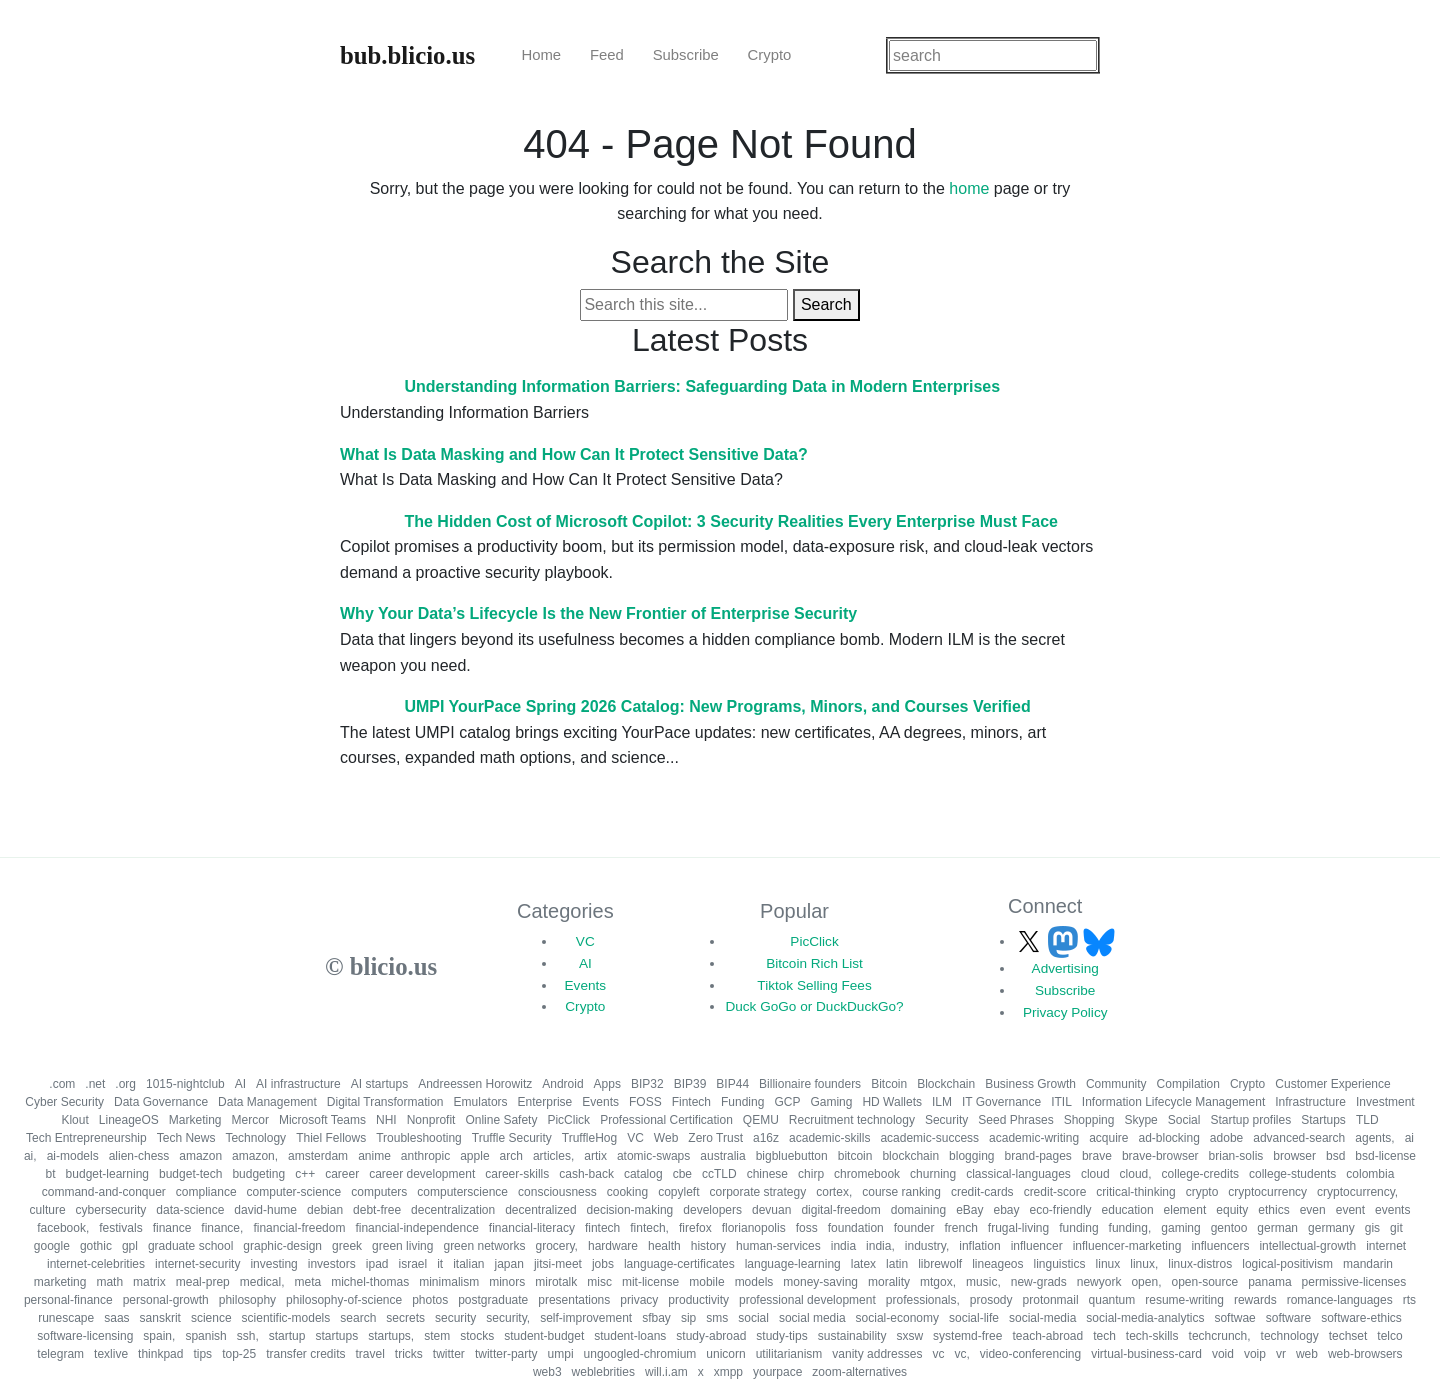 The width and height of the screenshot is (1440, 1397). Describe the element at coordinates (508, 1318) in the screenshot. I see `security,` at that location.